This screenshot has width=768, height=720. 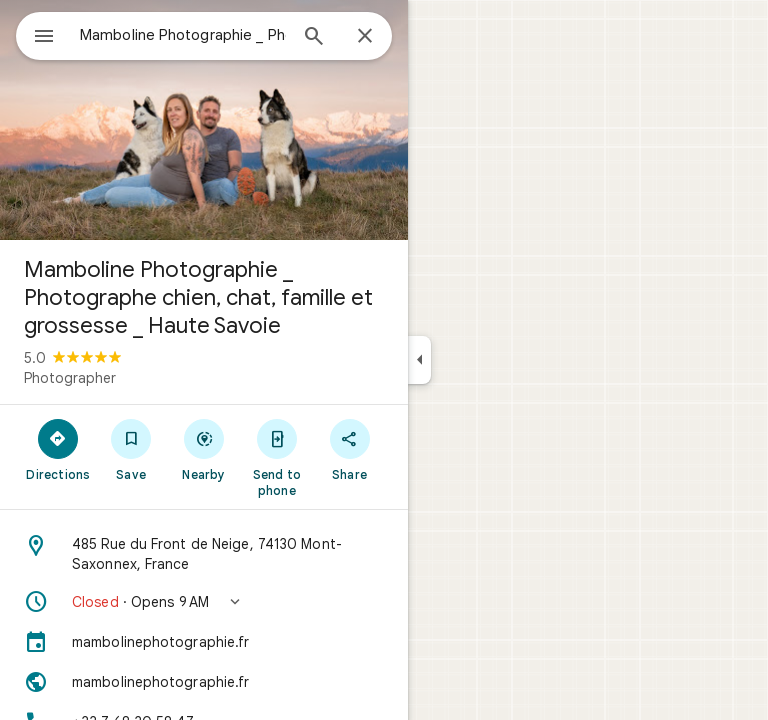 I want to click on [mambolinephotographie.fr], so click(x=204, y=642).